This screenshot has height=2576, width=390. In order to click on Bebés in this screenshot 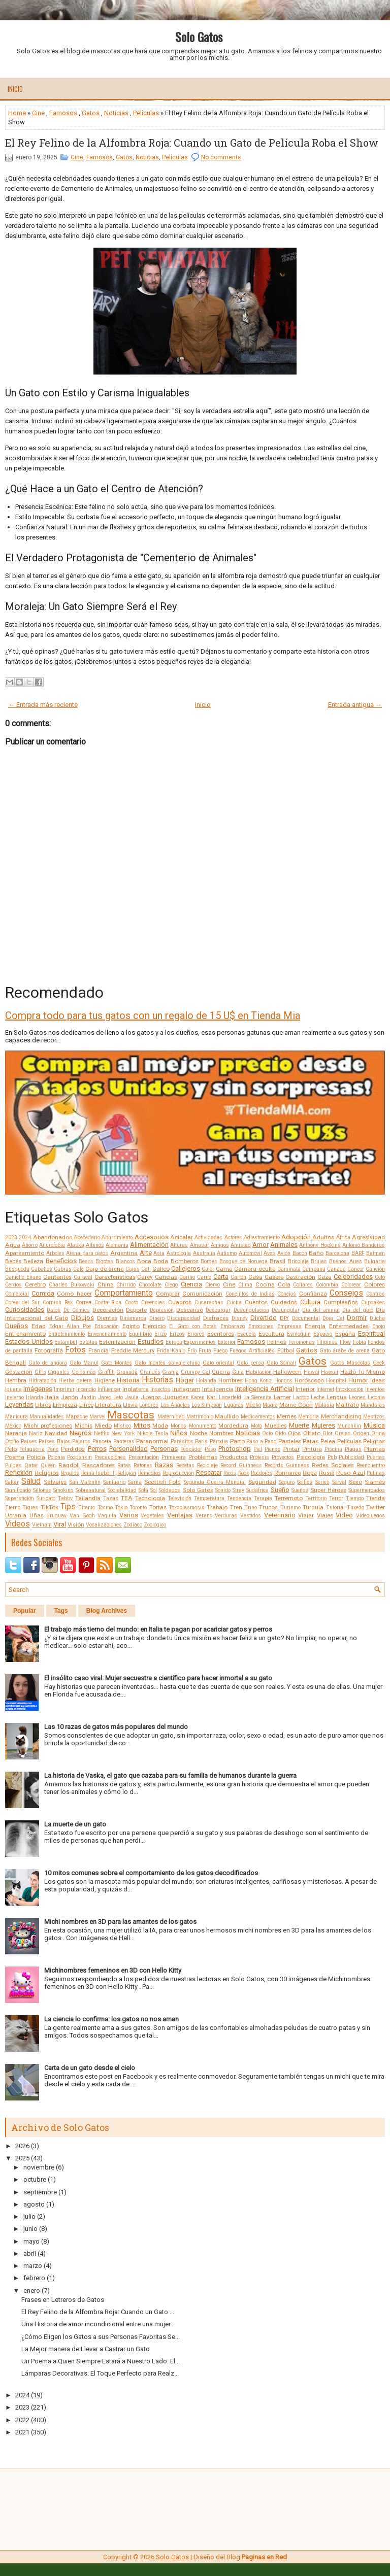, I will do `click(13, 1261)`.